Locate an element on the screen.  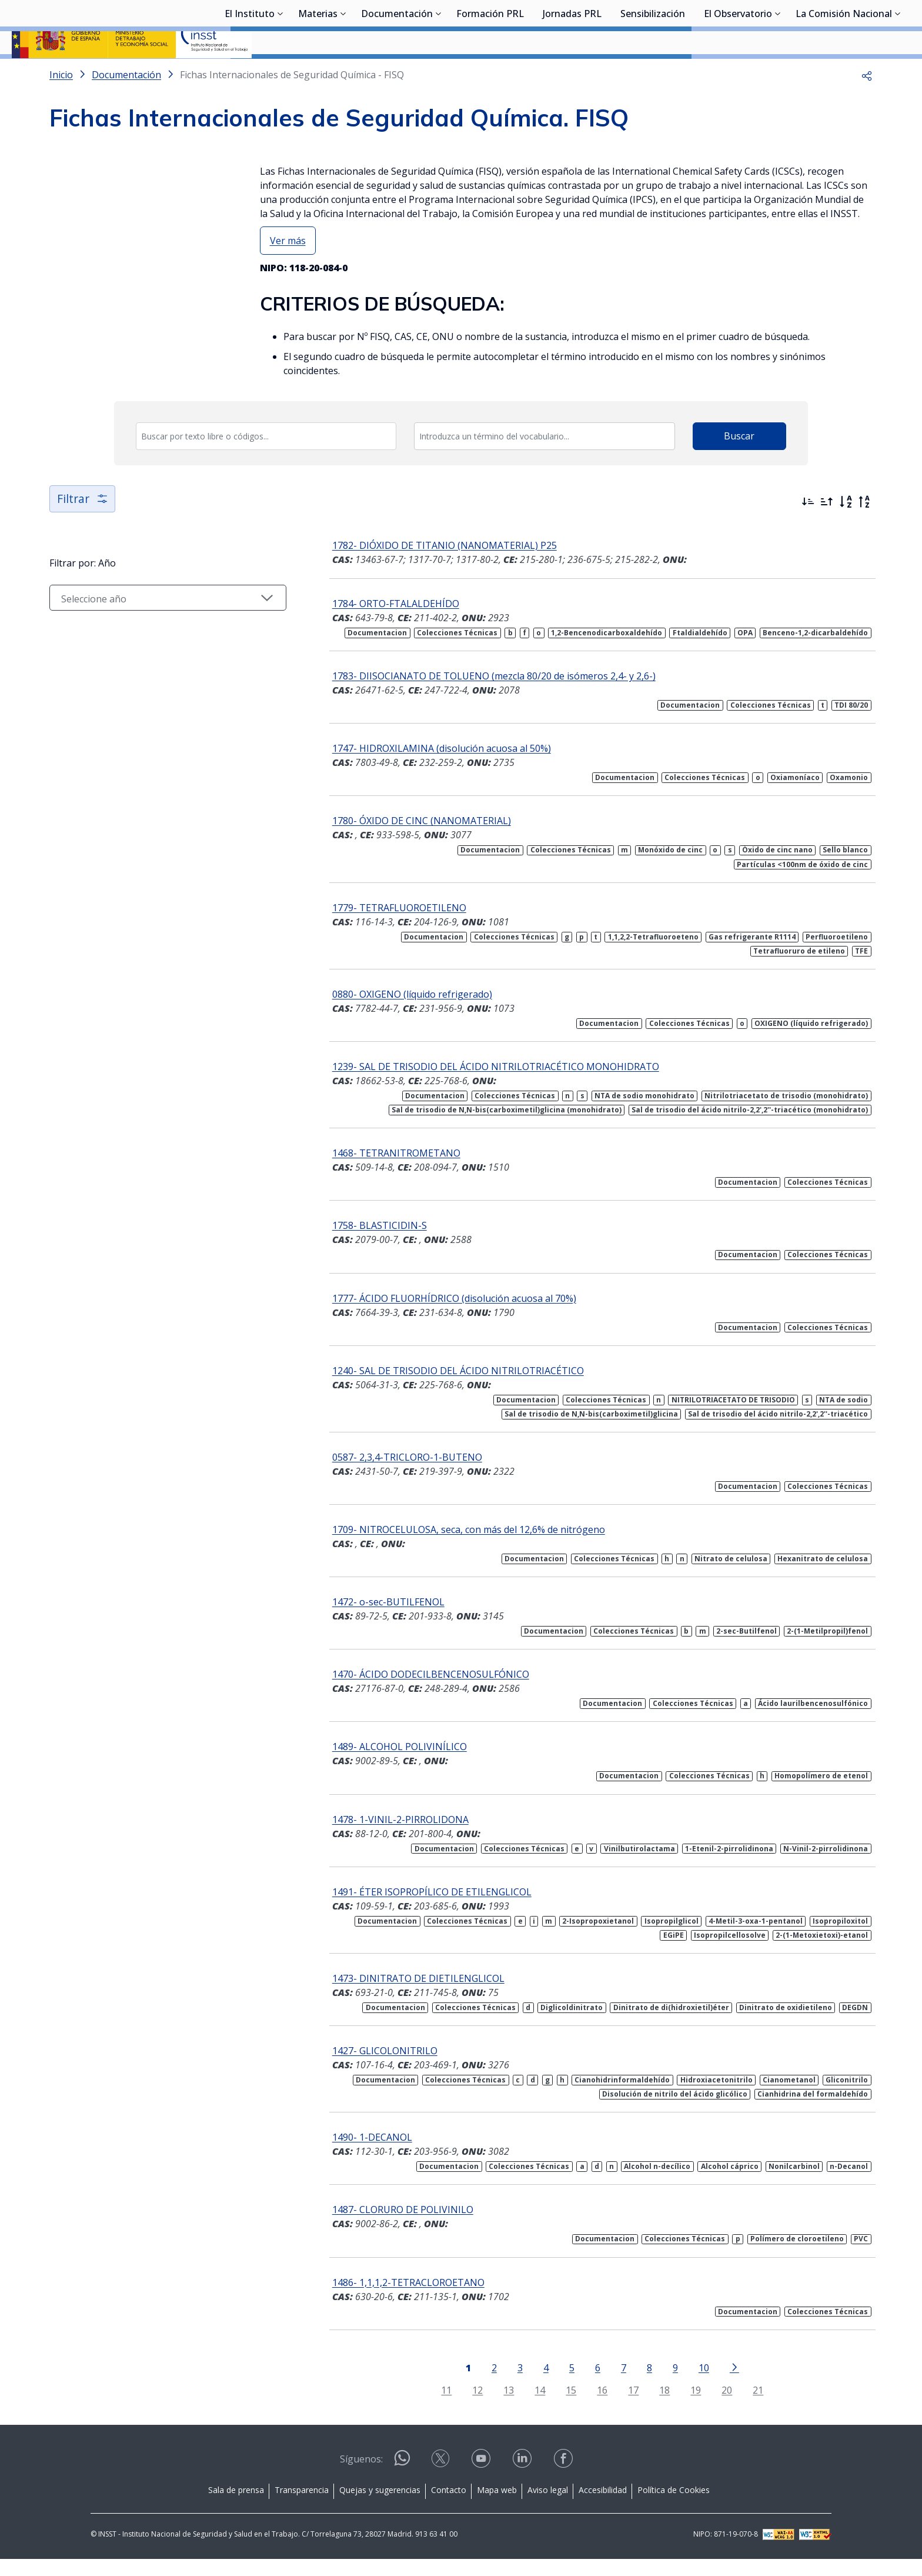
Quejas y sugerencias is located at coordinates (379, 2506).